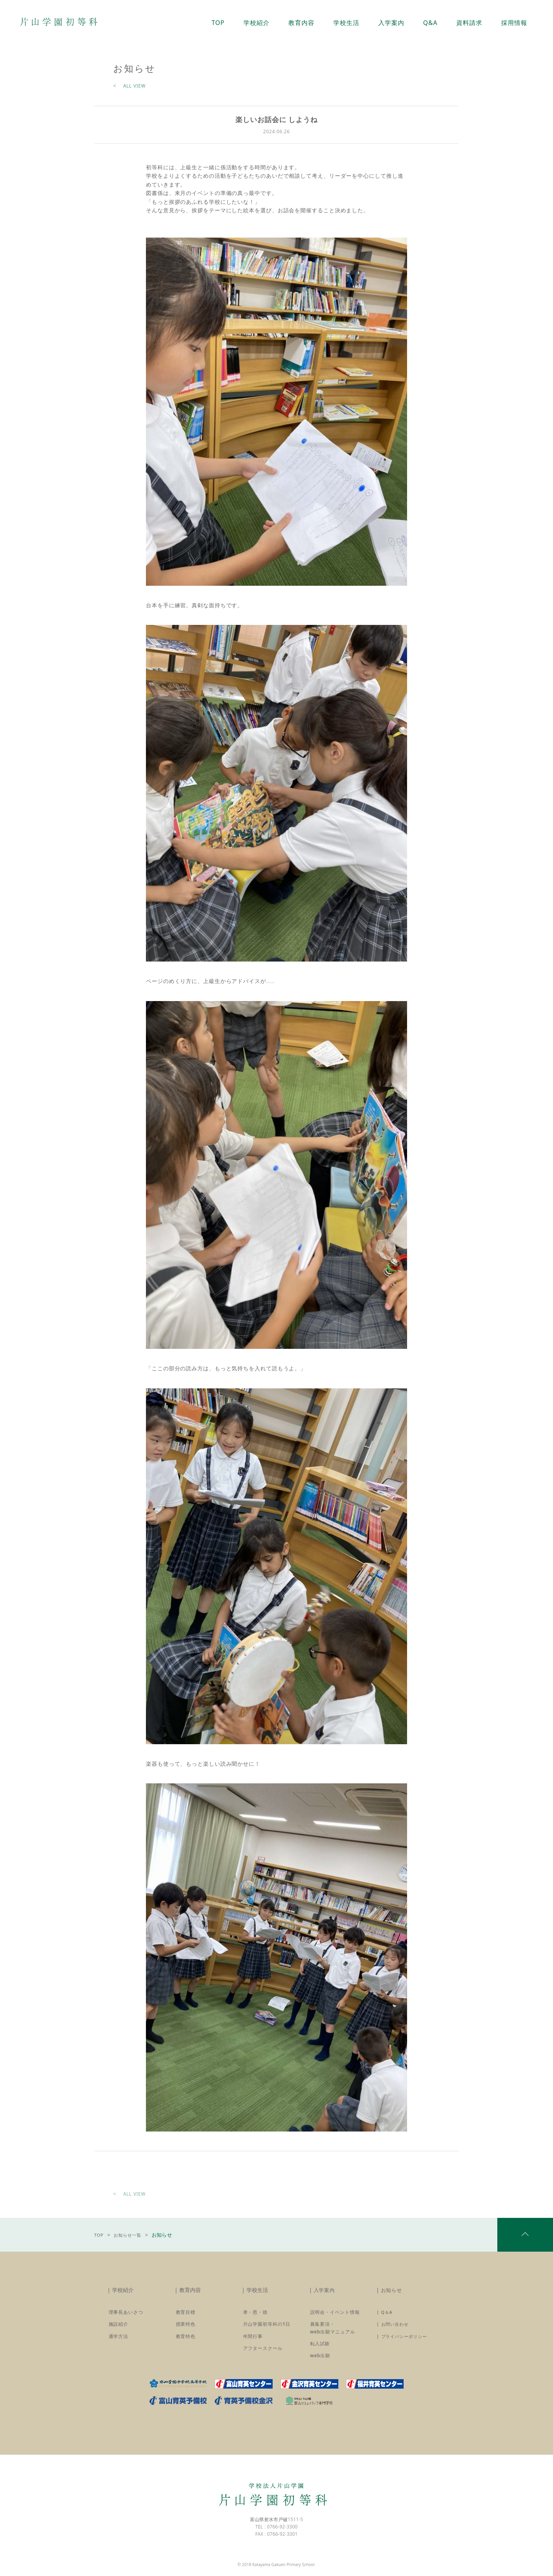  Describe the element at coordinates (325, 2294) in the screenshot. I see `入学案内` at that location.